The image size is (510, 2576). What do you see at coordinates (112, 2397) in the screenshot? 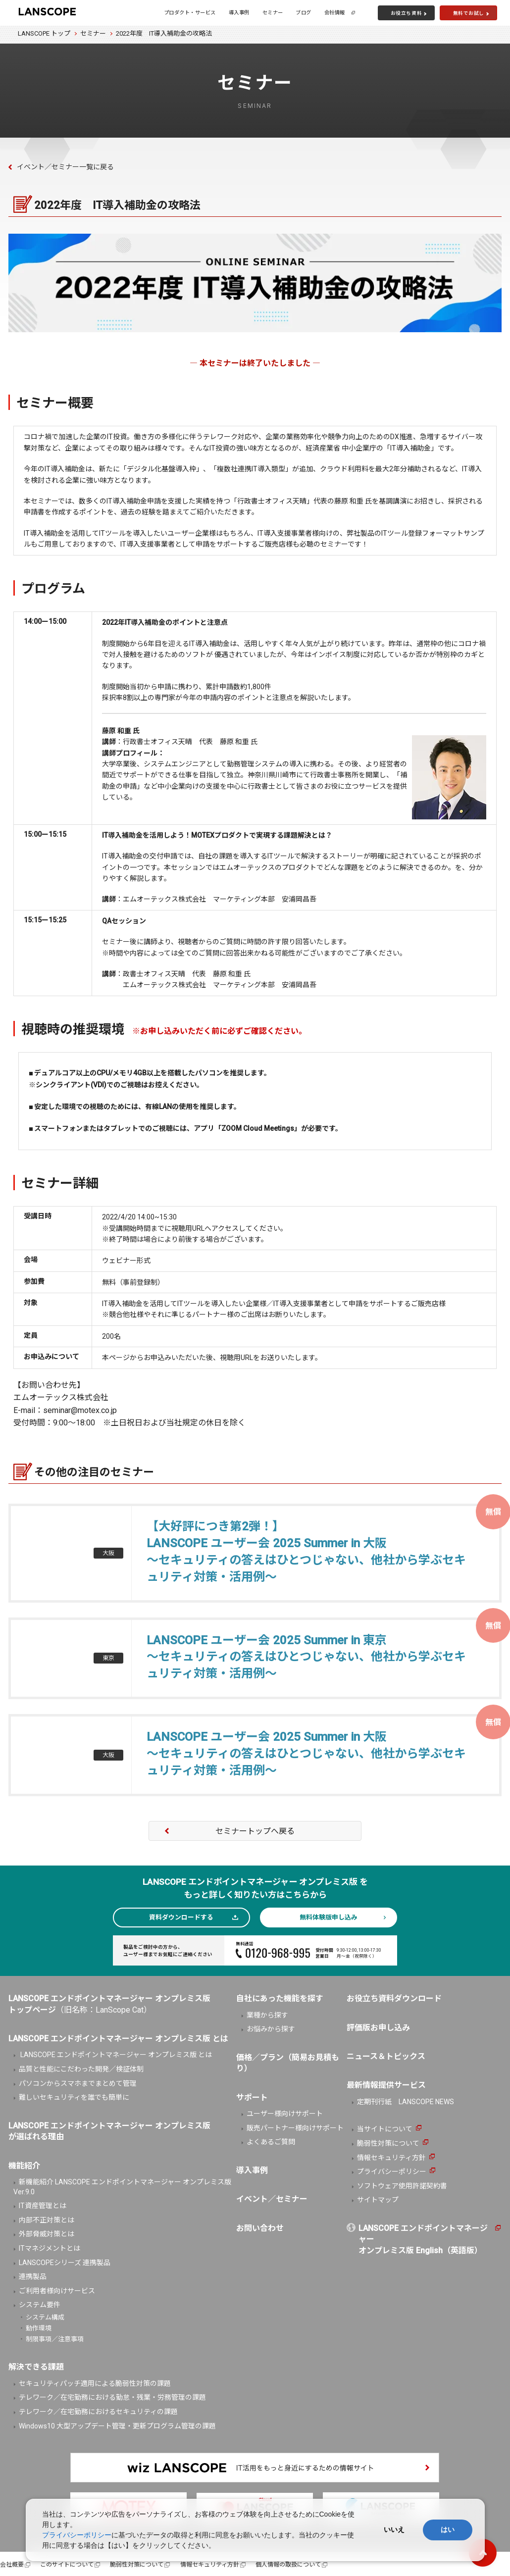
I see `テレワーク／在宅勤務における勤怠・残業・労務管理の課題` at bounding box center [112, 2397].